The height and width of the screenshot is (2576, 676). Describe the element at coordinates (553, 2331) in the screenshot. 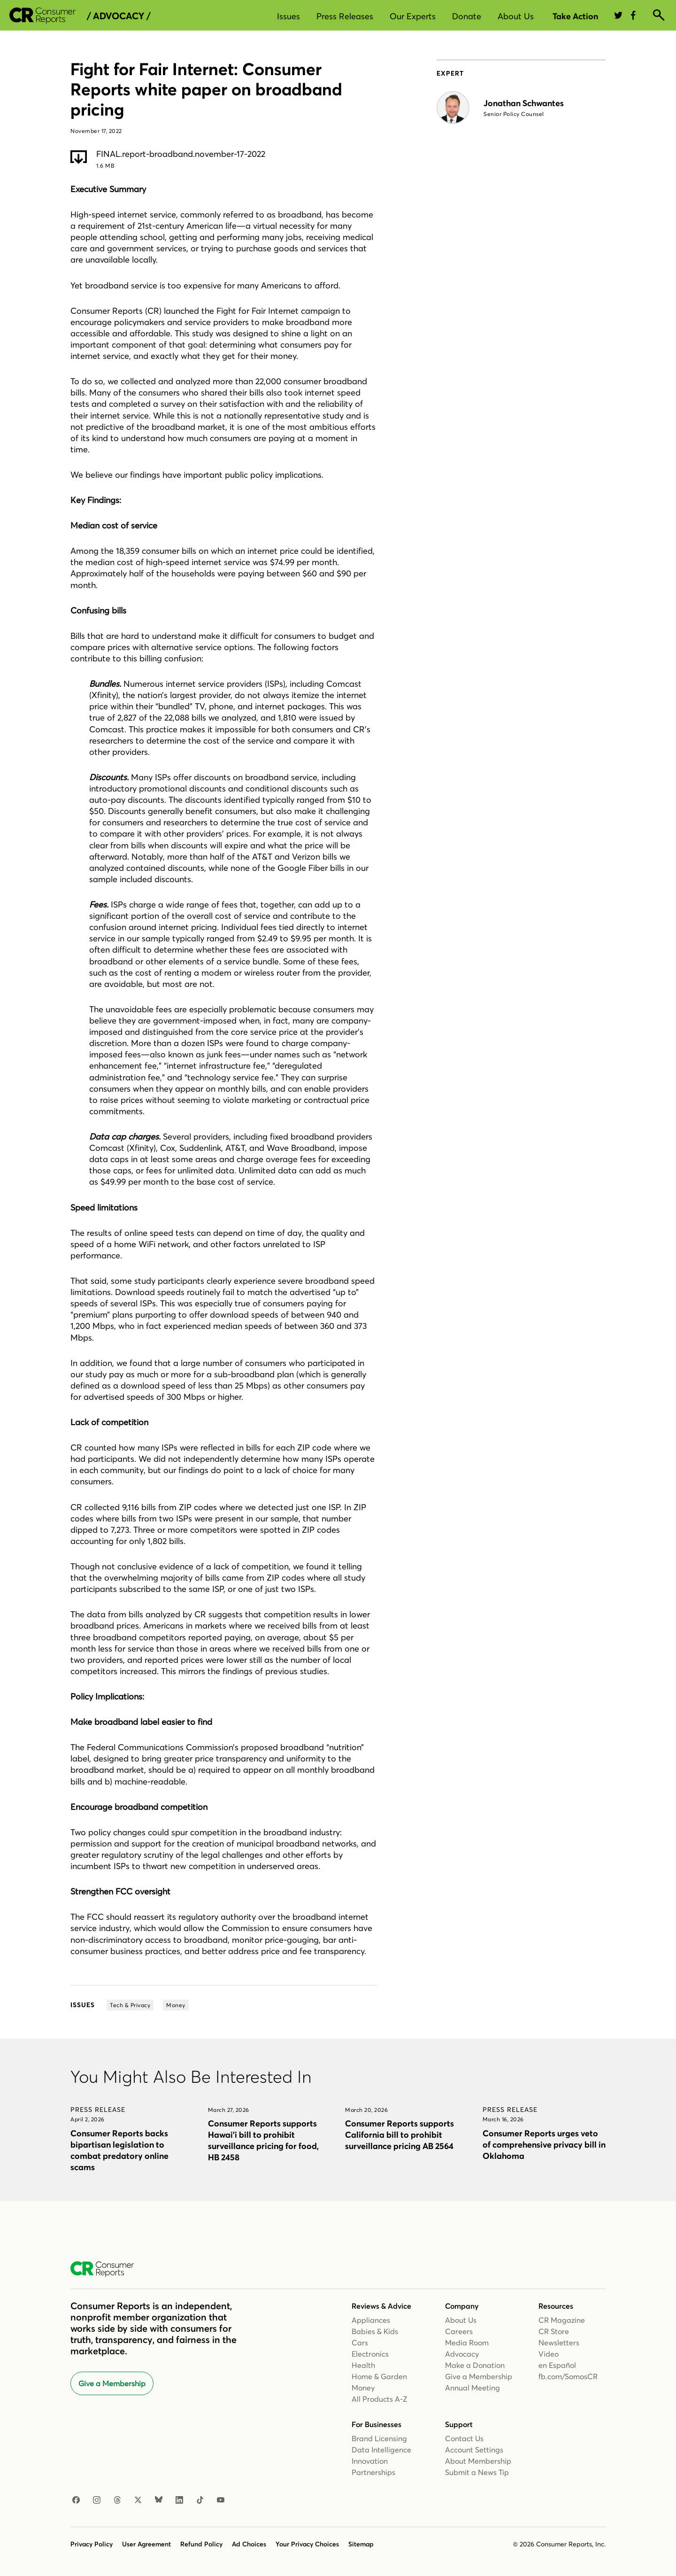

I see `CR Store` at that location.